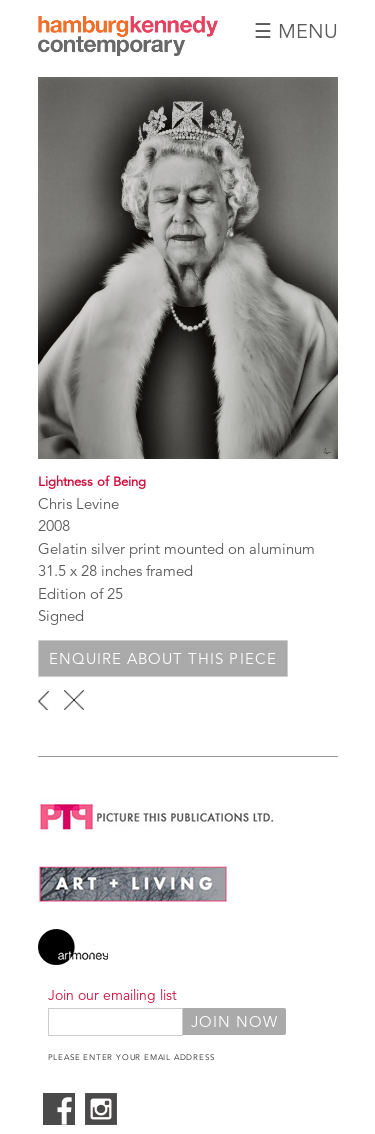 The image size is (375, 1134). What do you see at coordinates (163, 658) in the screenshot?
I see `Enquire about this piece` at bounding box center [163, 658].